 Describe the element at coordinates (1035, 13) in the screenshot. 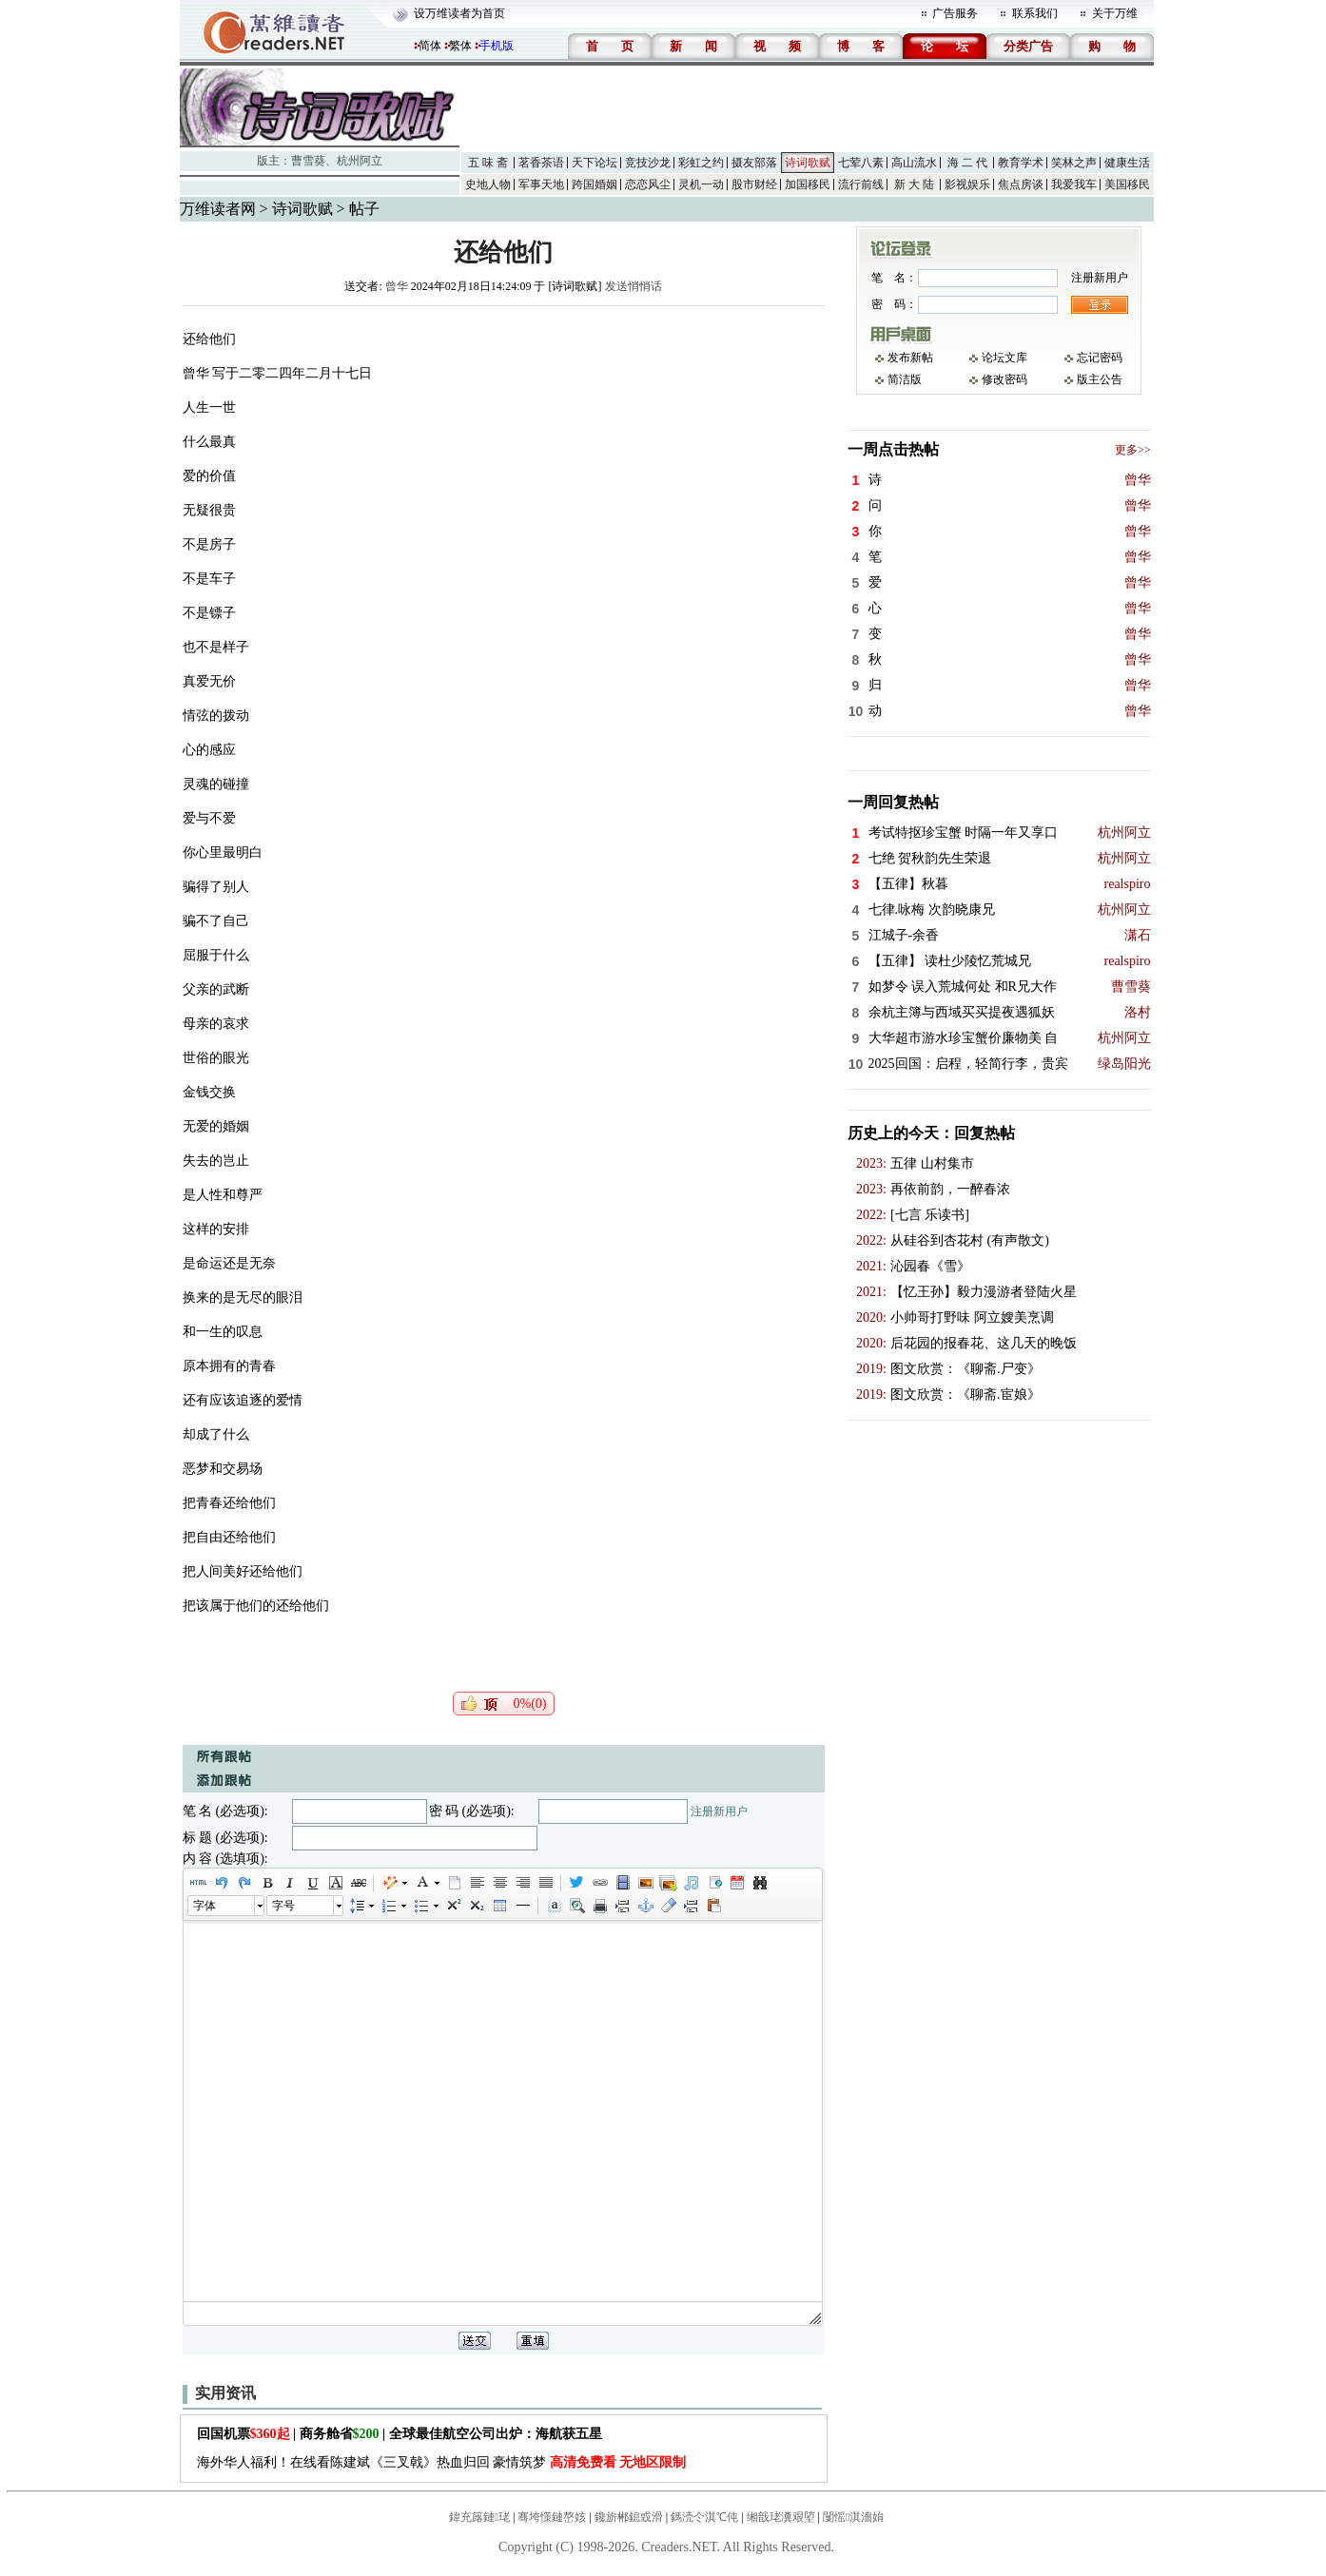

I see `联系我们` at that location.